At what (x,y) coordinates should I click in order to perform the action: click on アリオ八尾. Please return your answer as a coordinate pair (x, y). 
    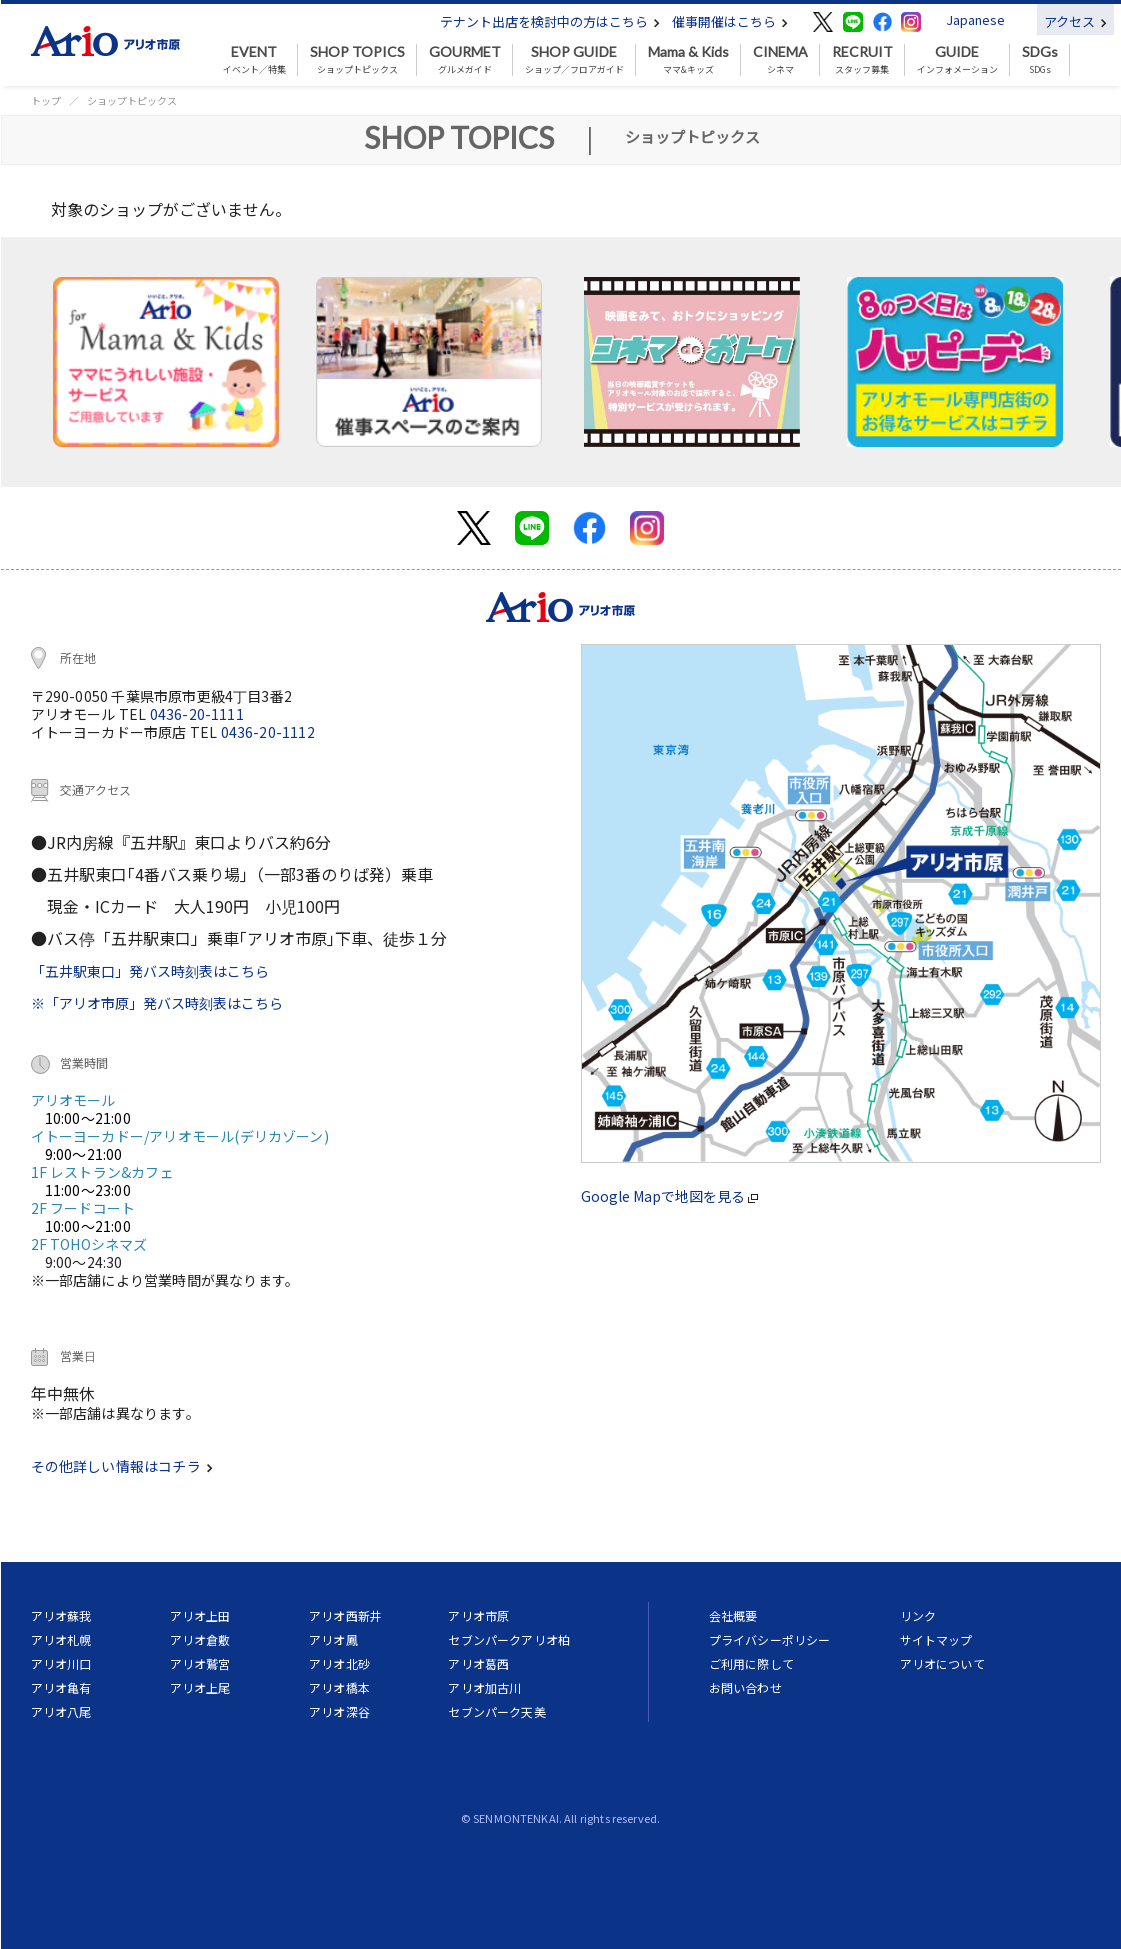
    Looking at the image, I should click on (61, 1711).